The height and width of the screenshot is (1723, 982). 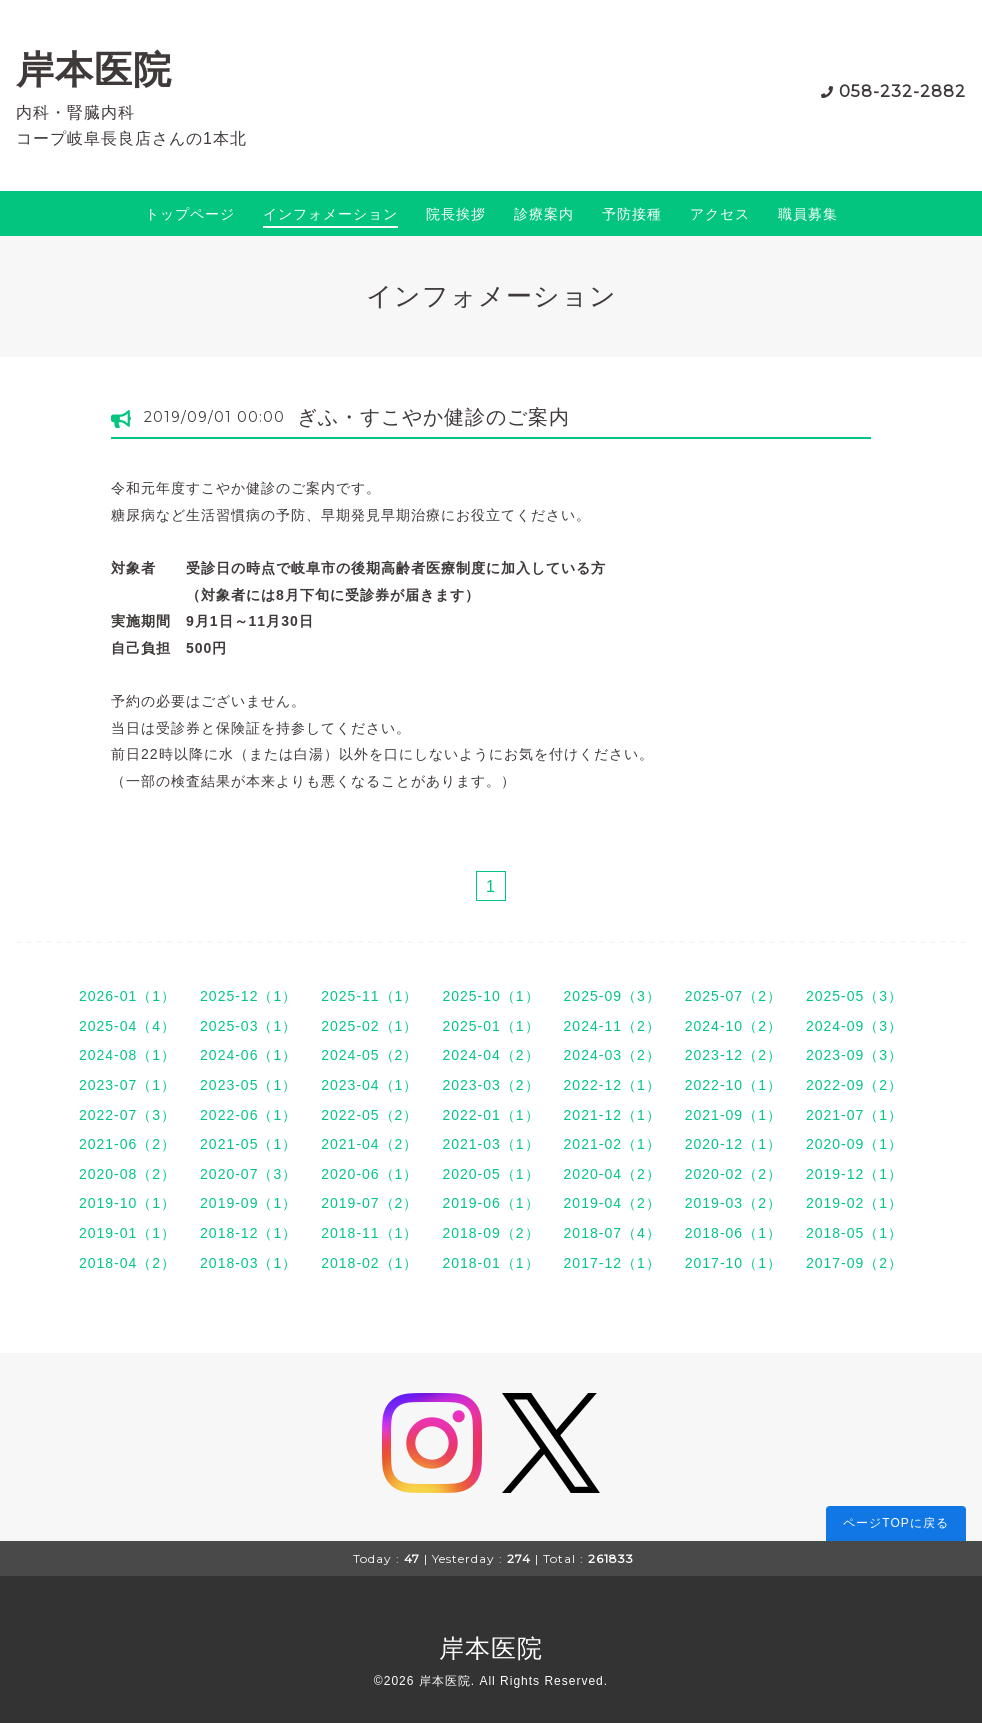 I want to click on ページTOPに戻る, so click(x=895, y=1523).